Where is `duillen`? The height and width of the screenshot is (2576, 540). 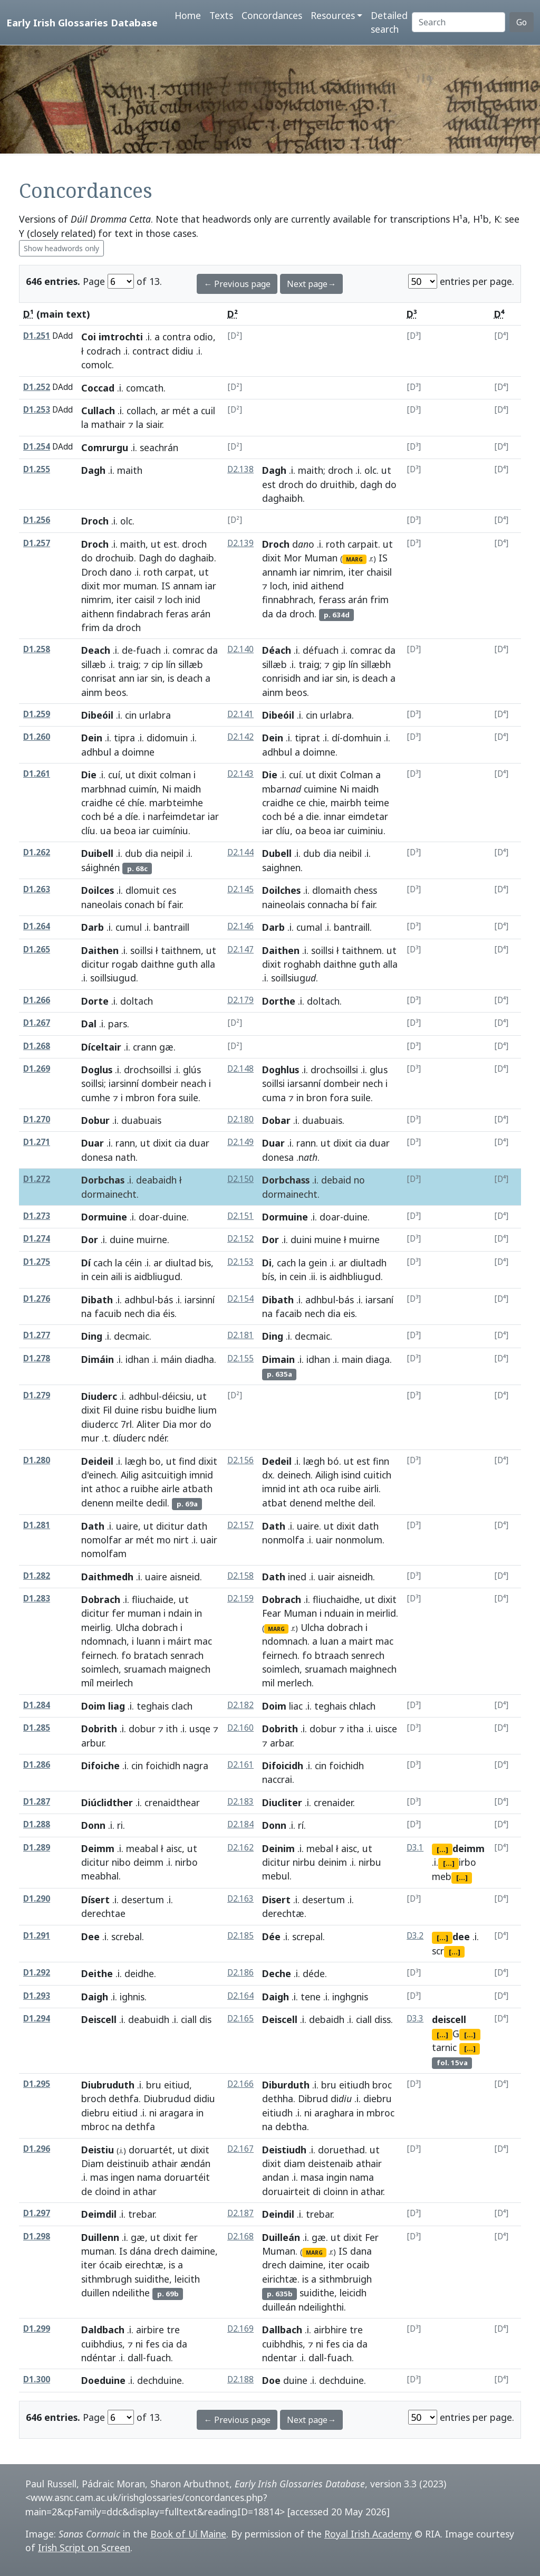
duillen is located at coordinates (95, 2292).